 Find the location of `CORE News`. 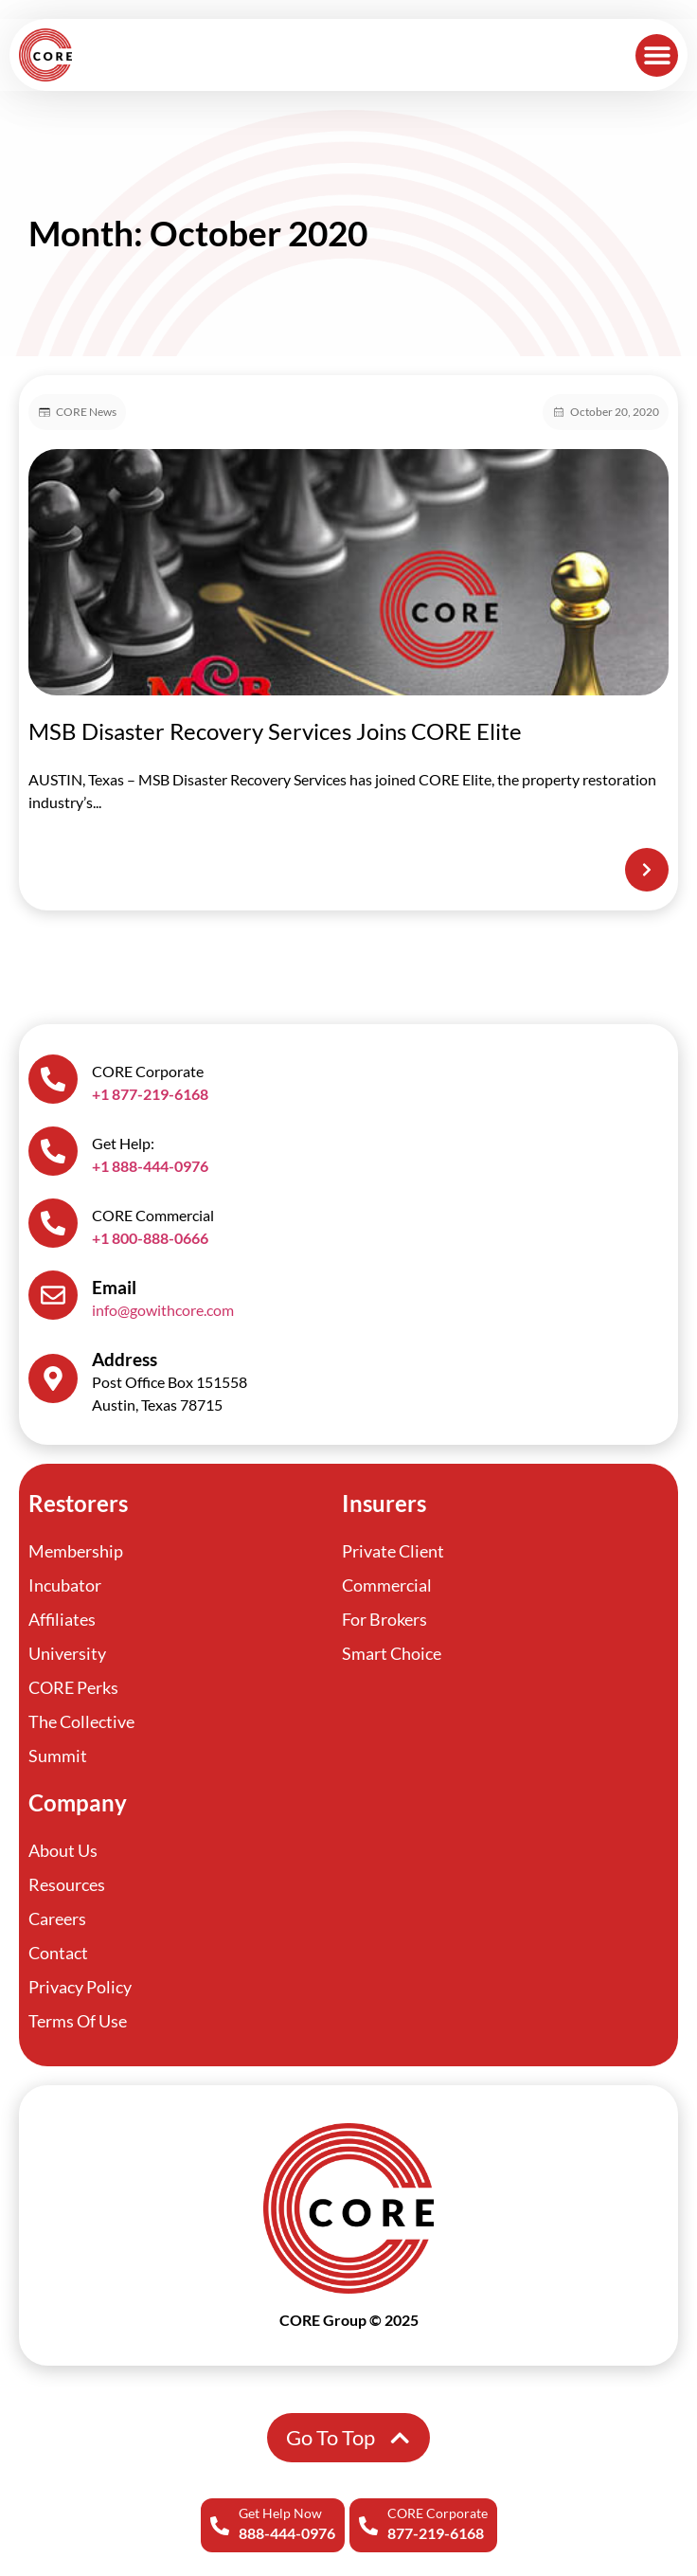

CORE News is located at coordinates (86, 412).